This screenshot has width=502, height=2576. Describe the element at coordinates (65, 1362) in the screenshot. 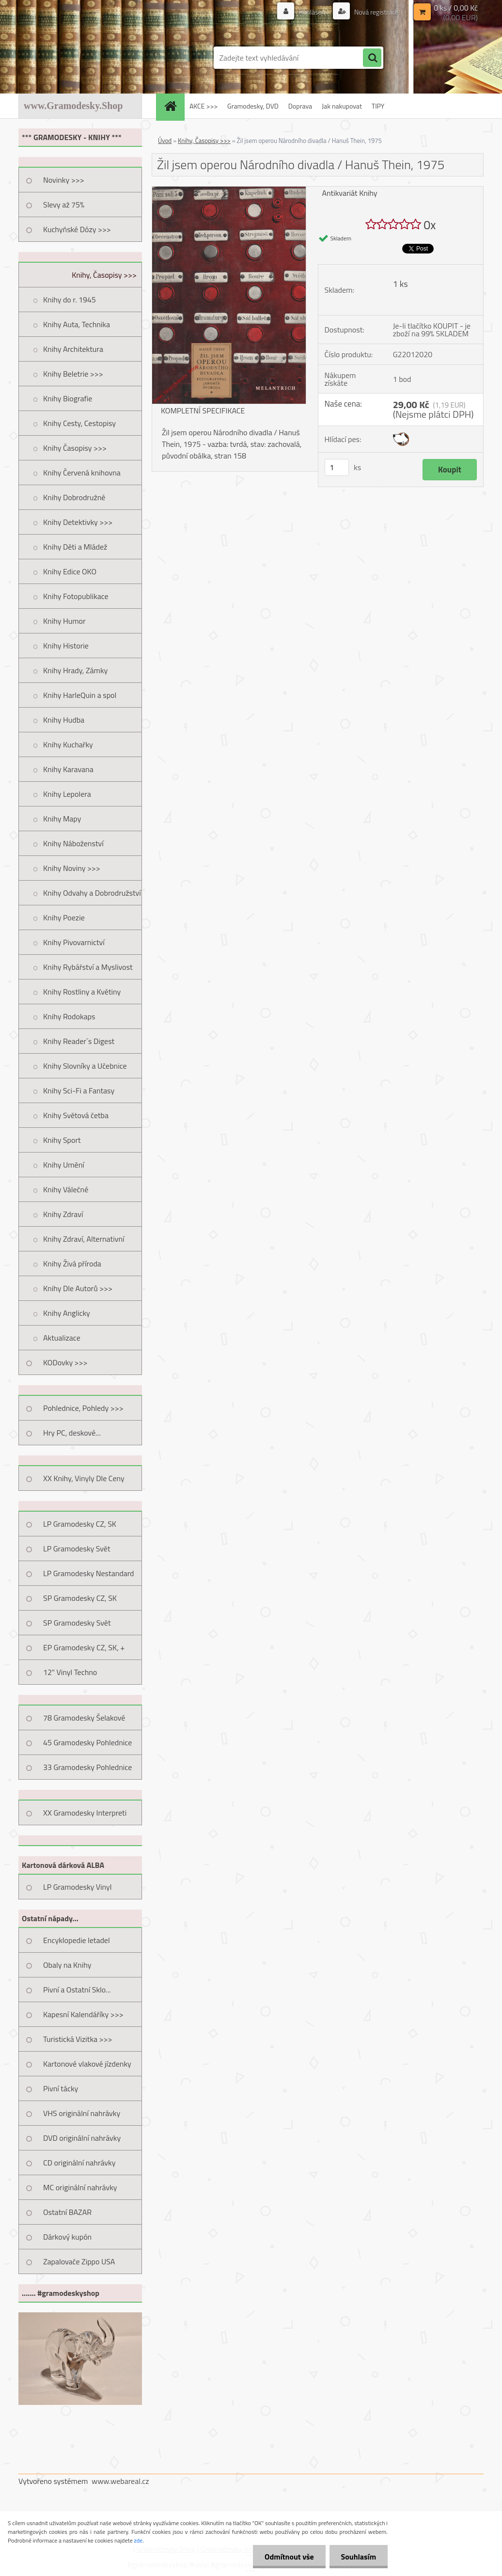

I see `KODovky >>>` at that location.